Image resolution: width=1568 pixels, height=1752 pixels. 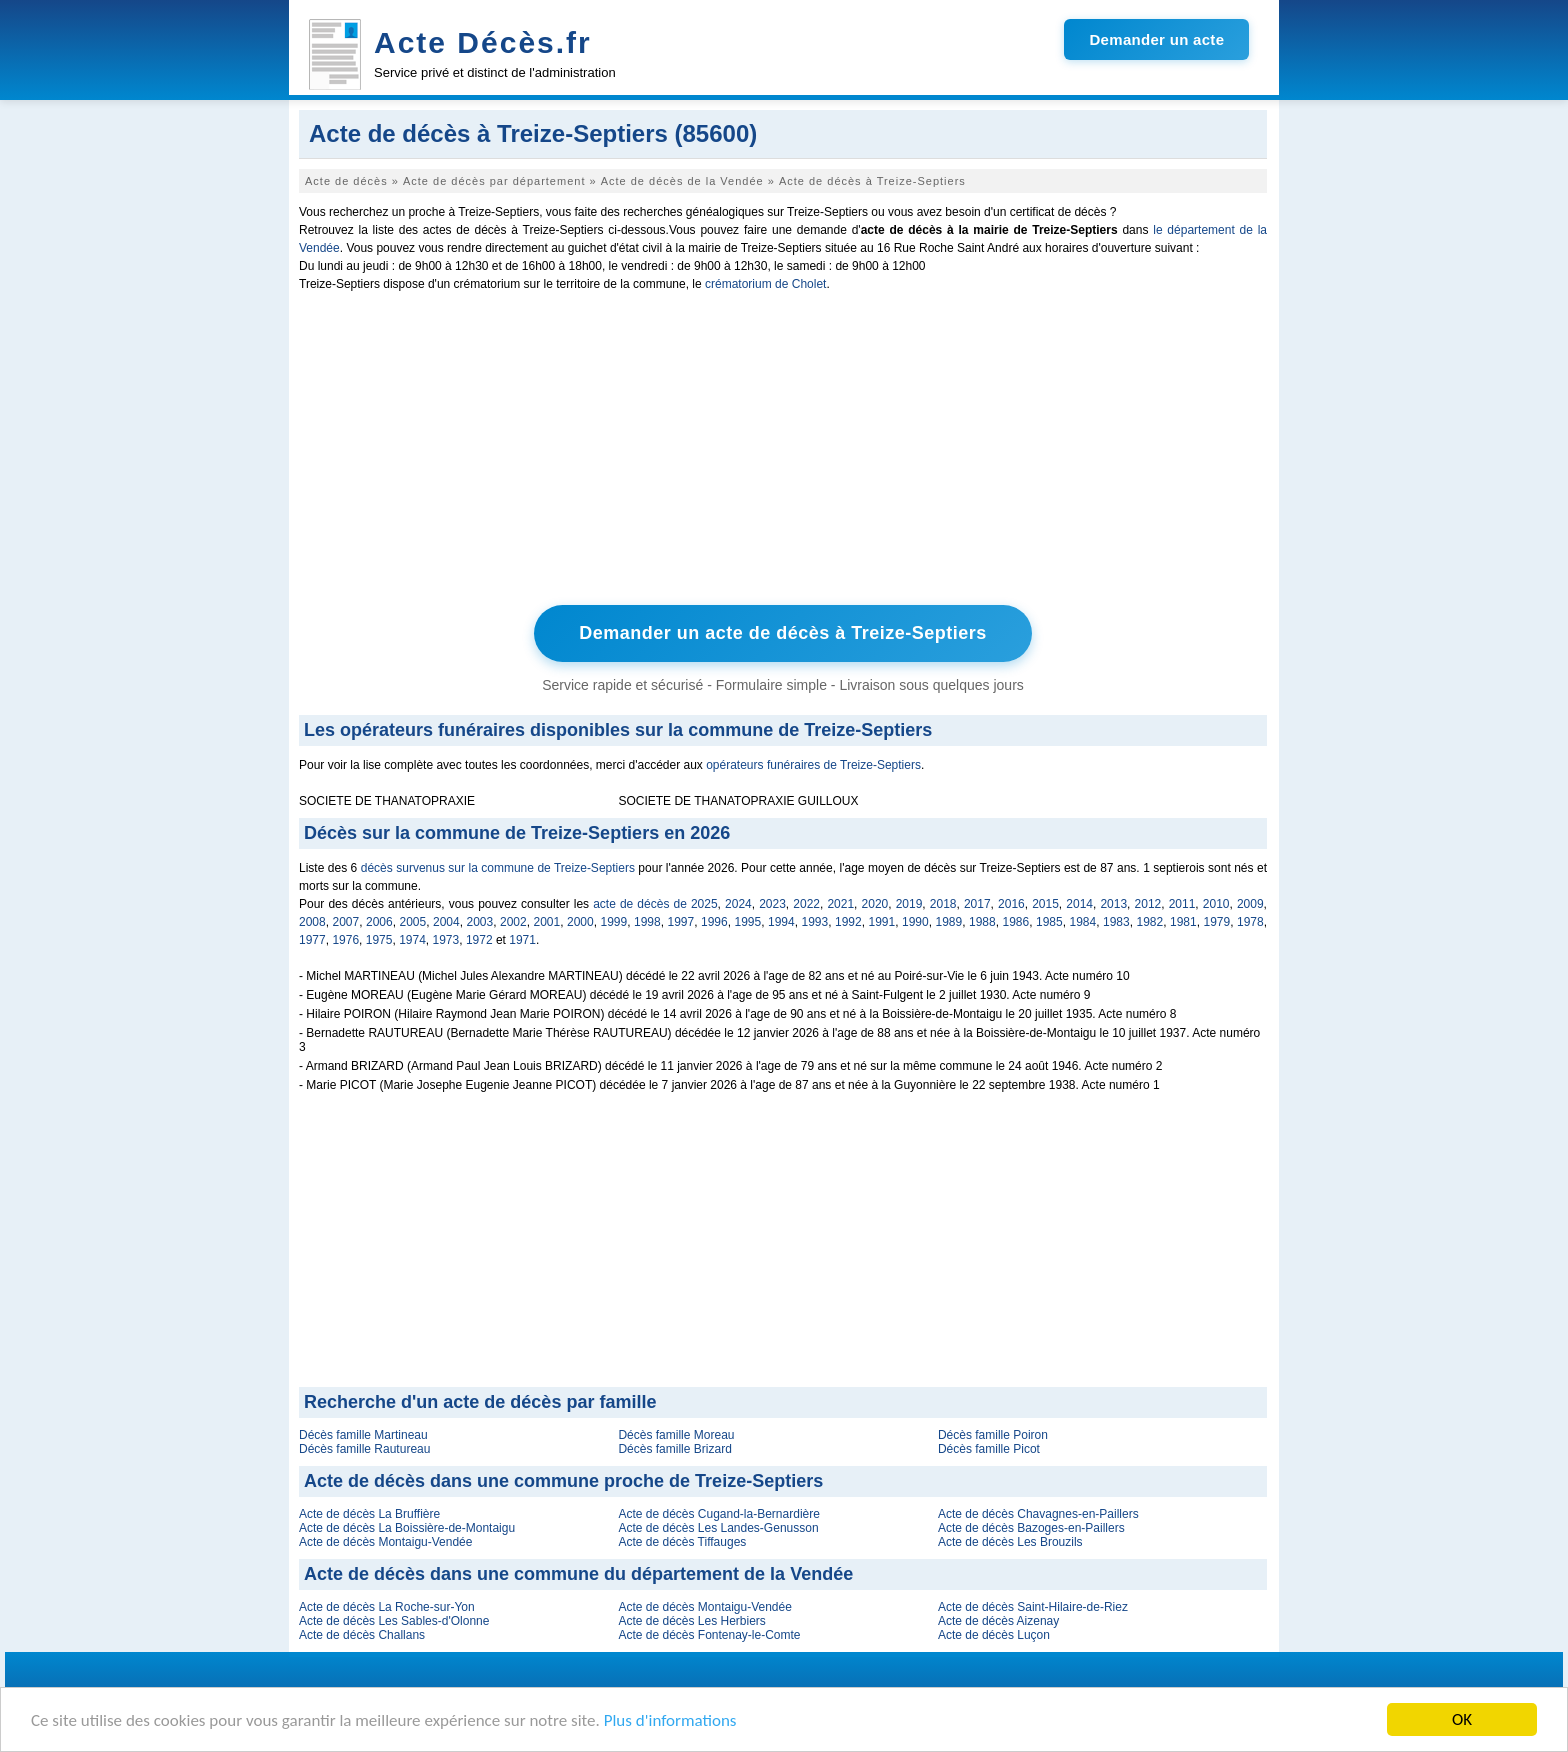 I want to click on 1992, so click(x=848, y=922).